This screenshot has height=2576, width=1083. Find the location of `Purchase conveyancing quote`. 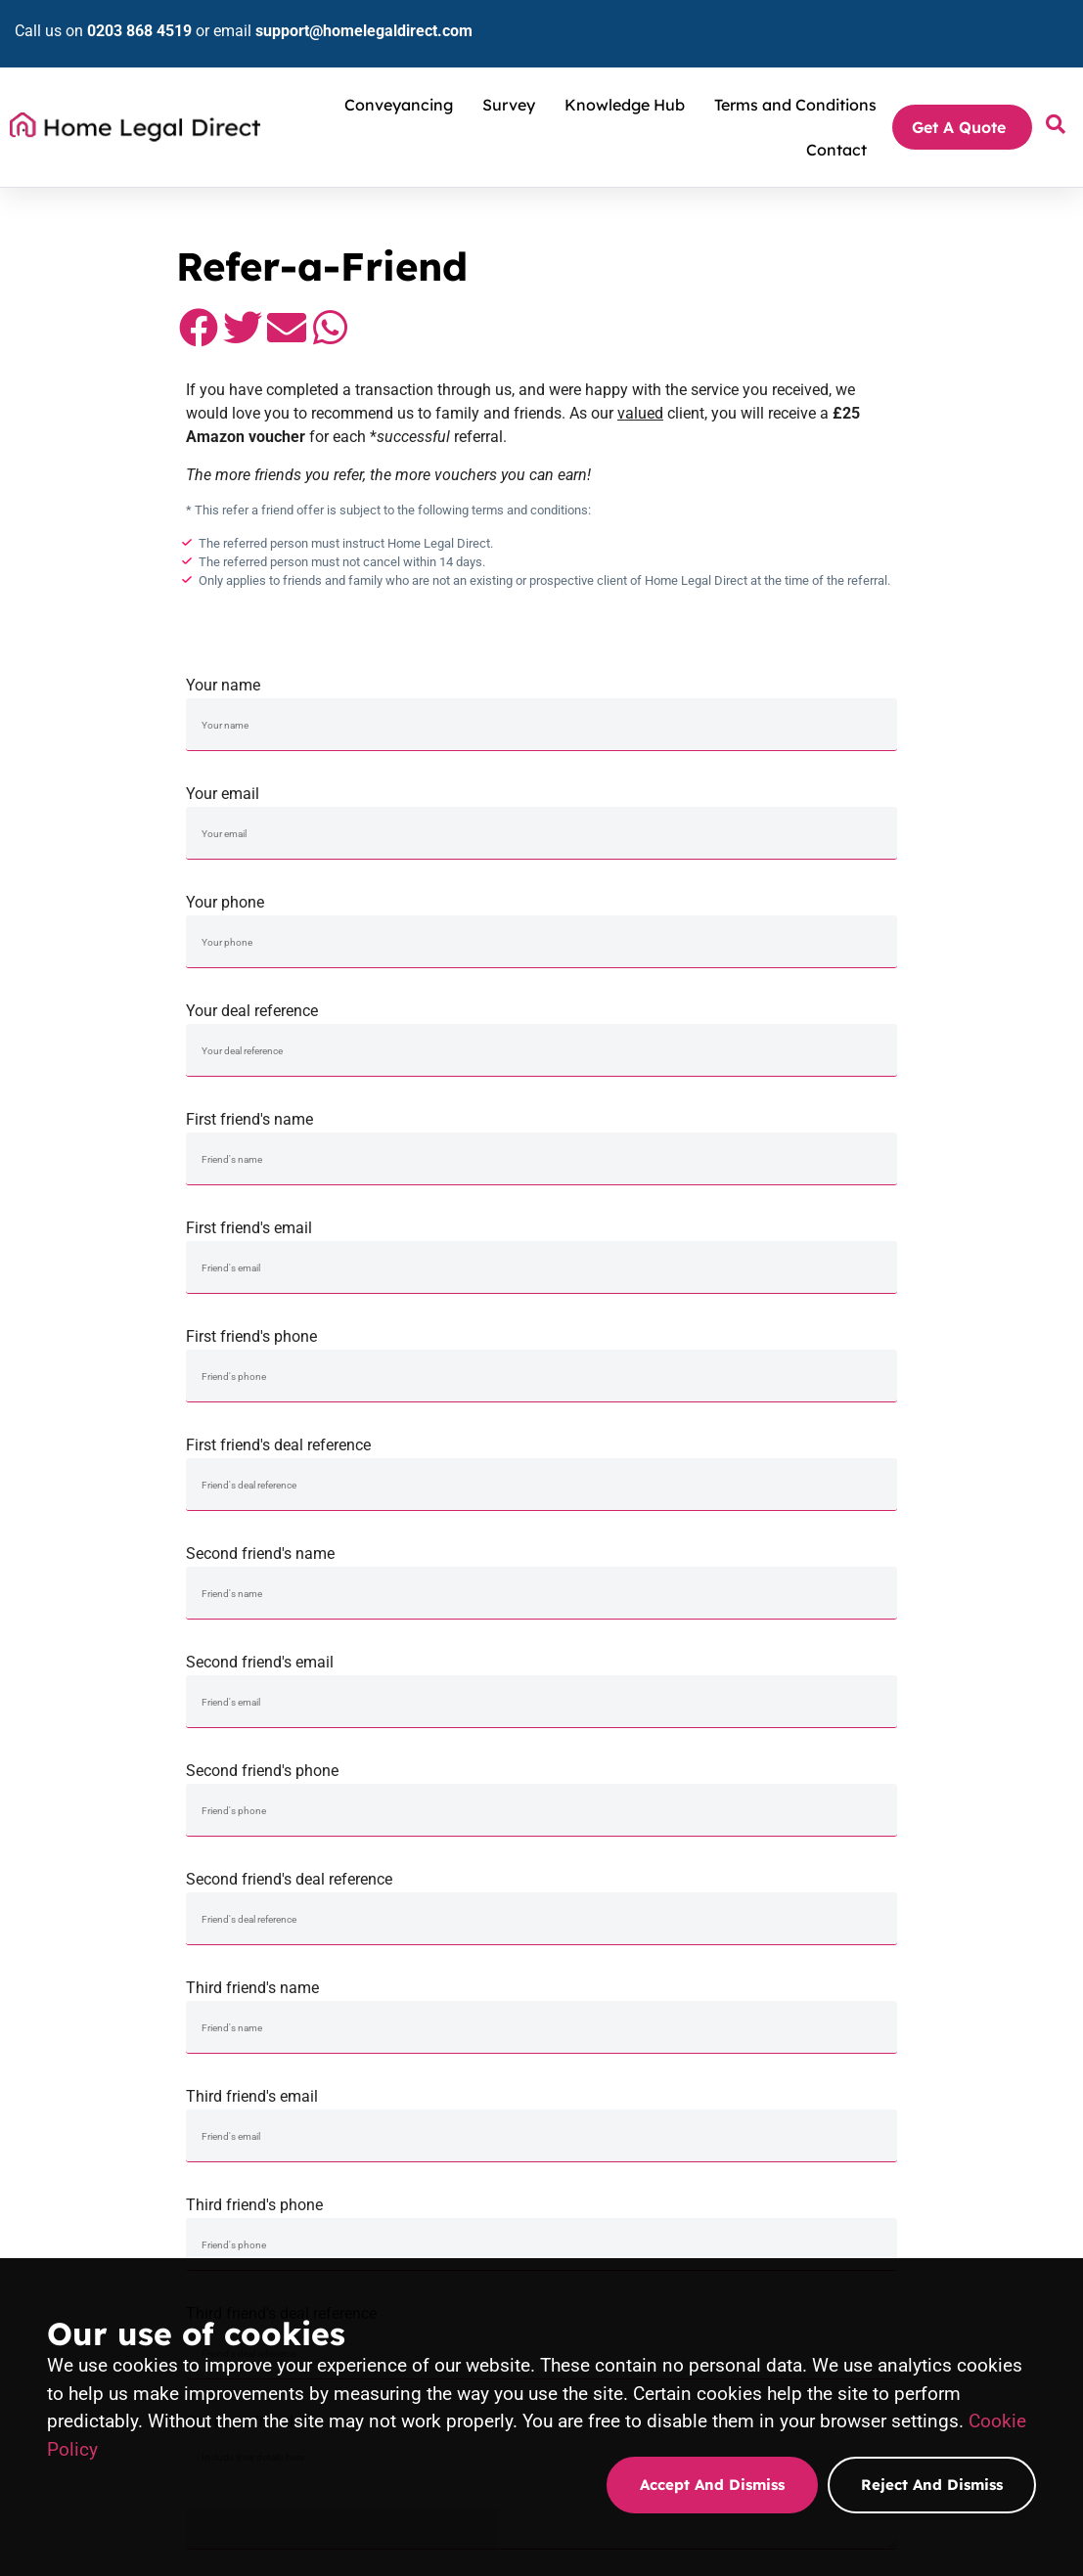

Purchase conveyancing quote is located at coordinates (481, 2245).